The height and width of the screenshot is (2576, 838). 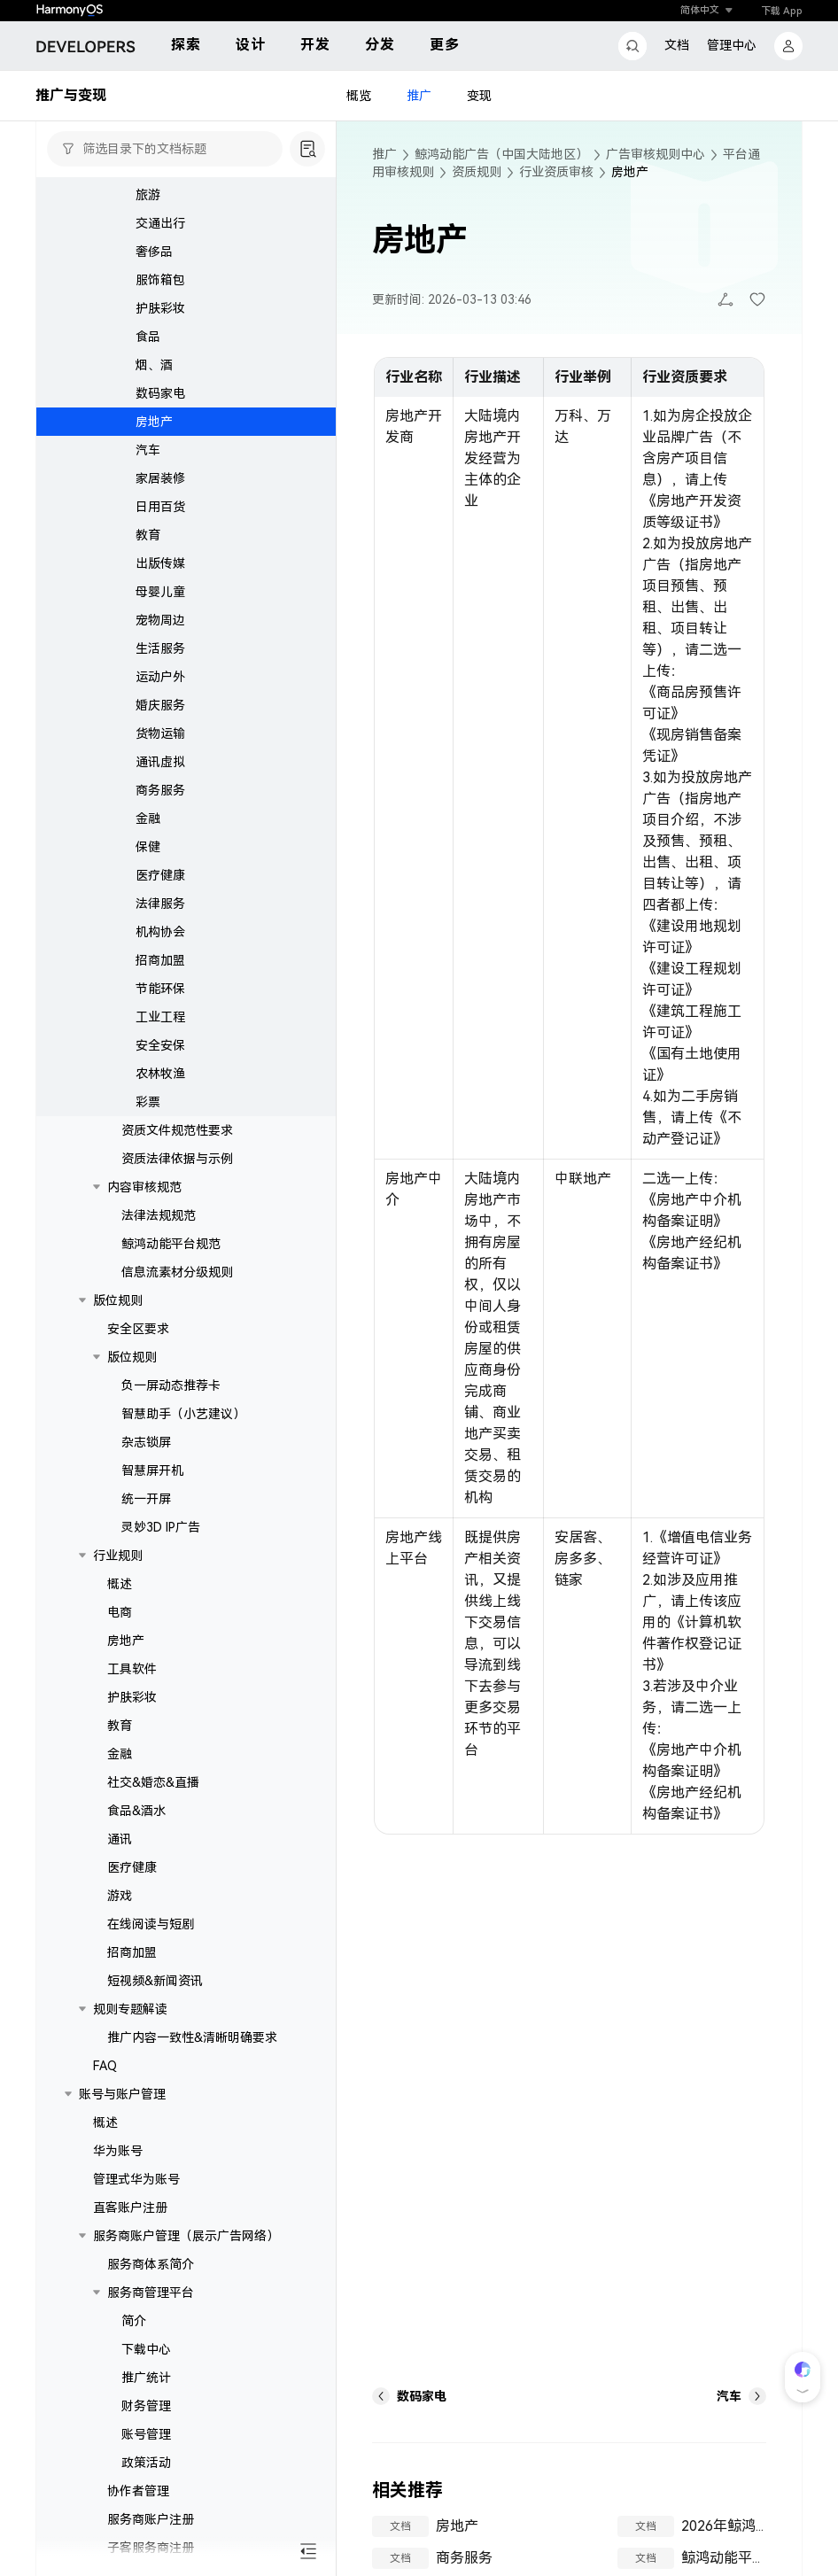 I want to click on 杂志锁屏, so click(x=146, y=1442).